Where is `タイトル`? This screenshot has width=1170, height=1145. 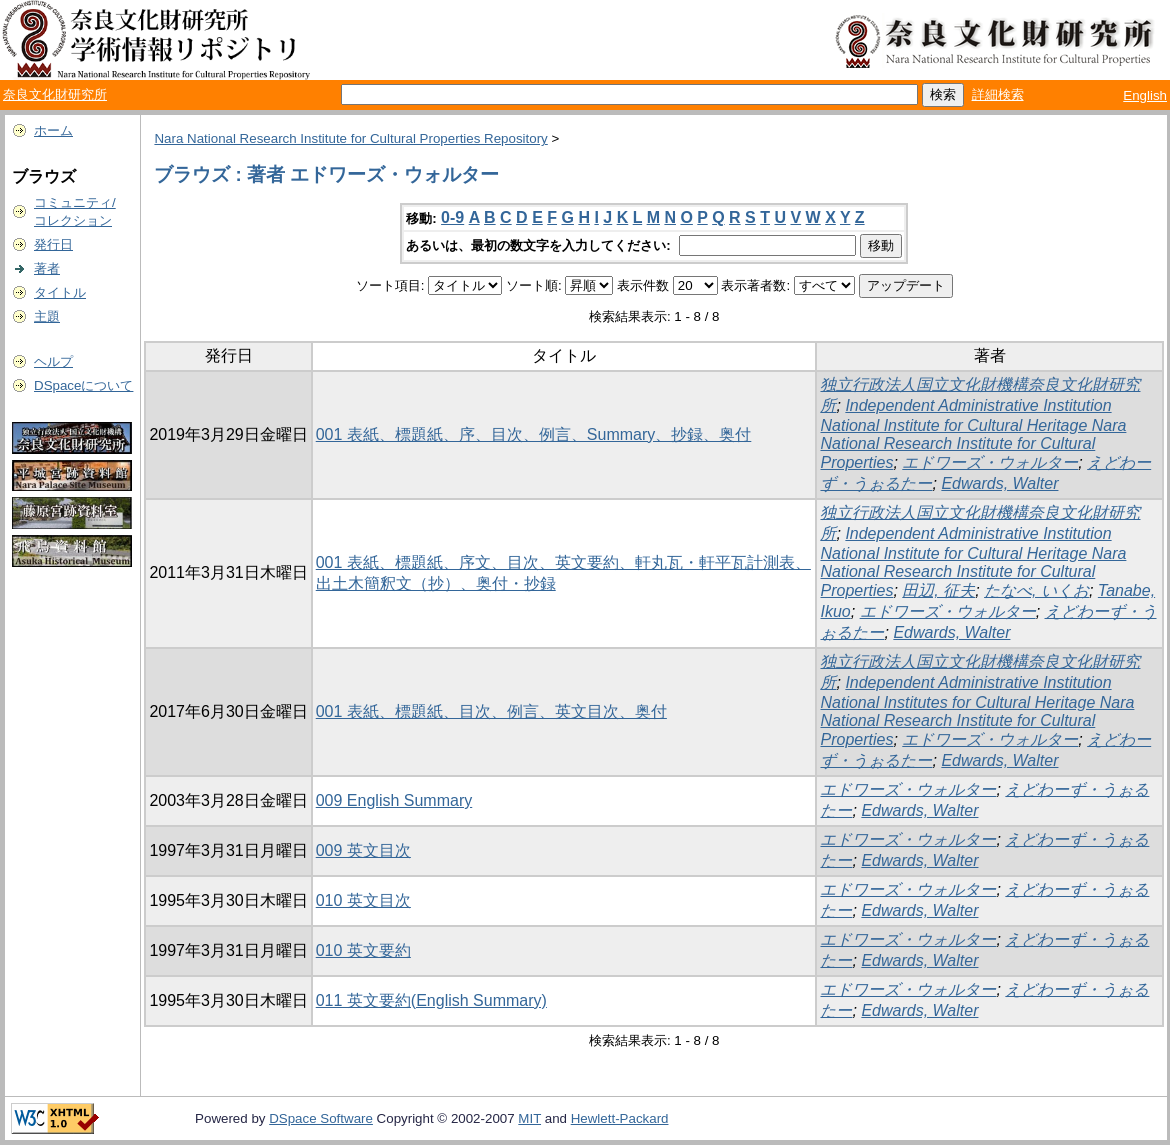 タイトル is located at coordinates (60, 292).